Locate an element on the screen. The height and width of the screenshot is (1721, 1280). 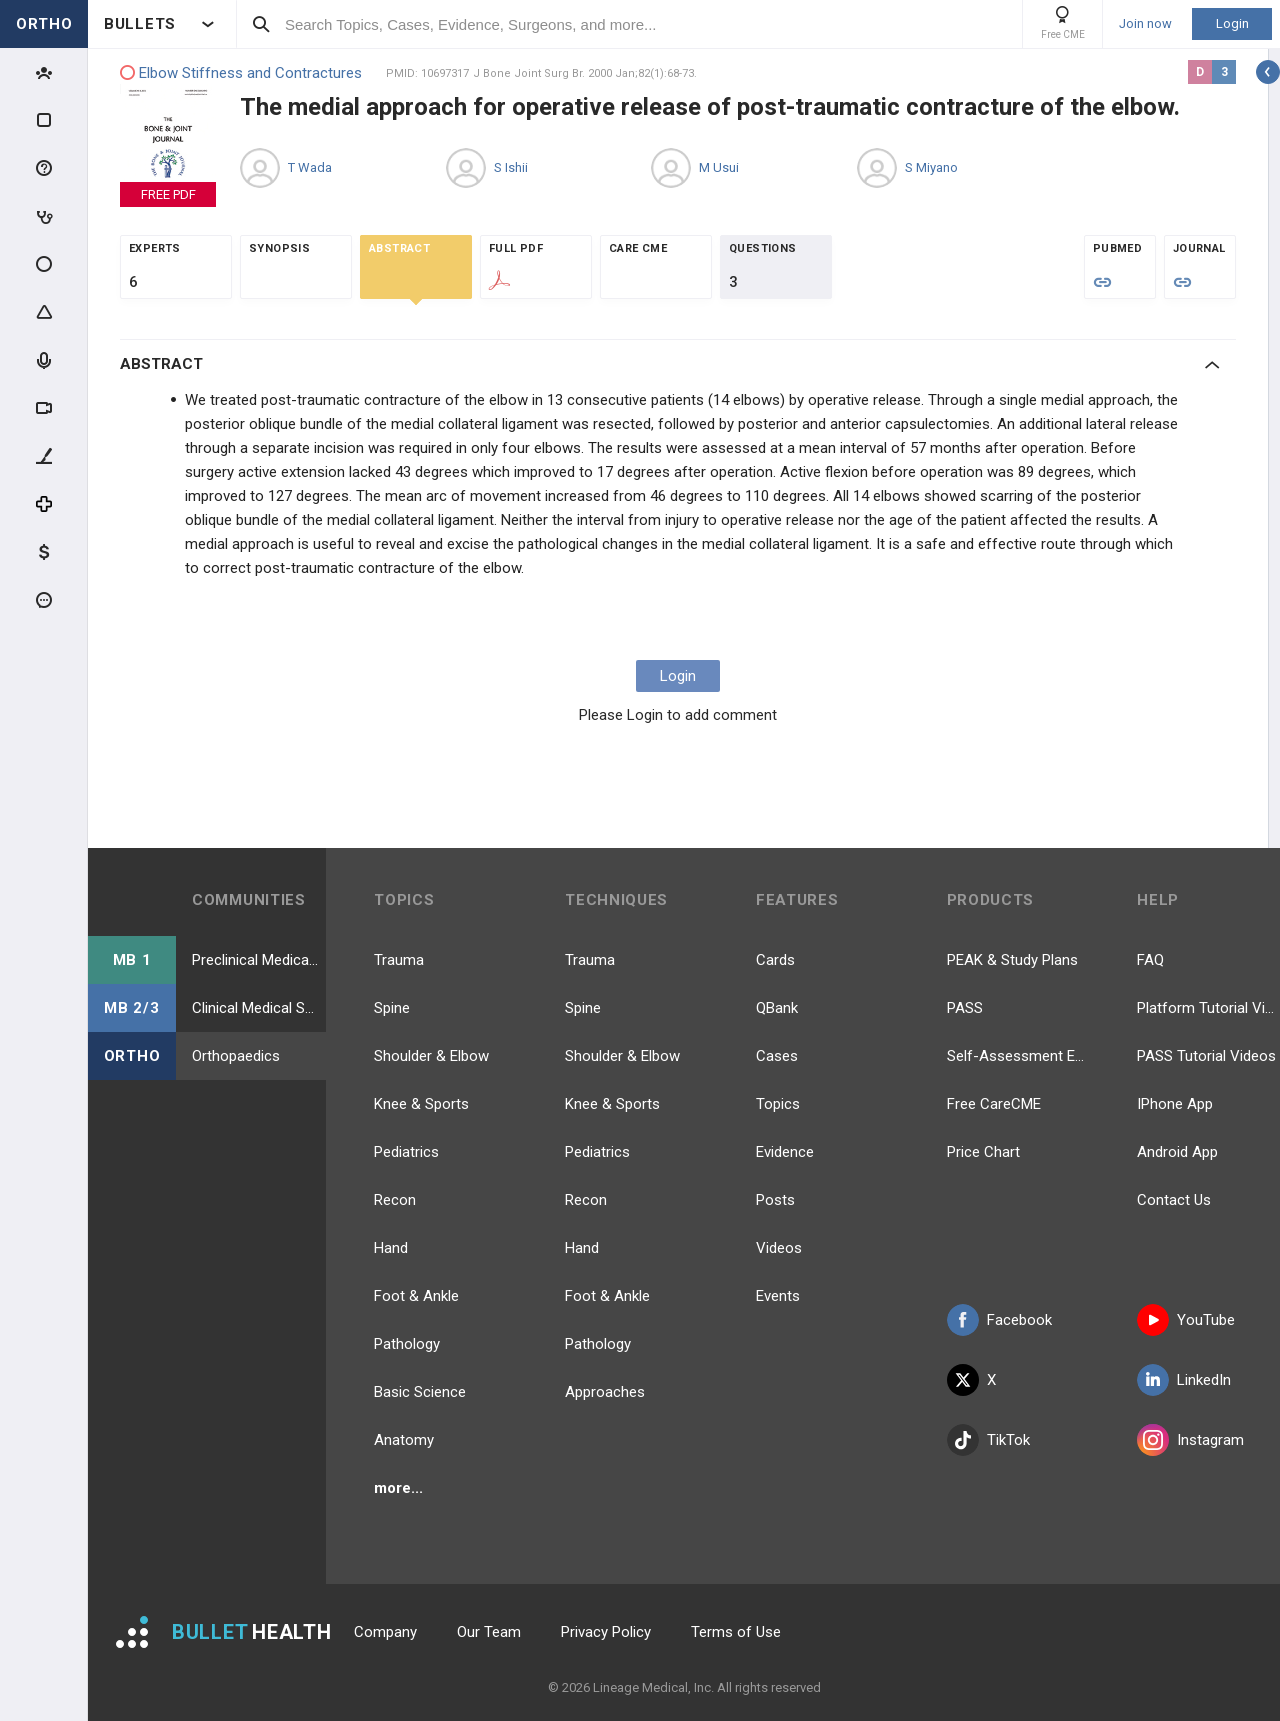
Self-Assessment Exams is located at coordinates (1018, 1056).